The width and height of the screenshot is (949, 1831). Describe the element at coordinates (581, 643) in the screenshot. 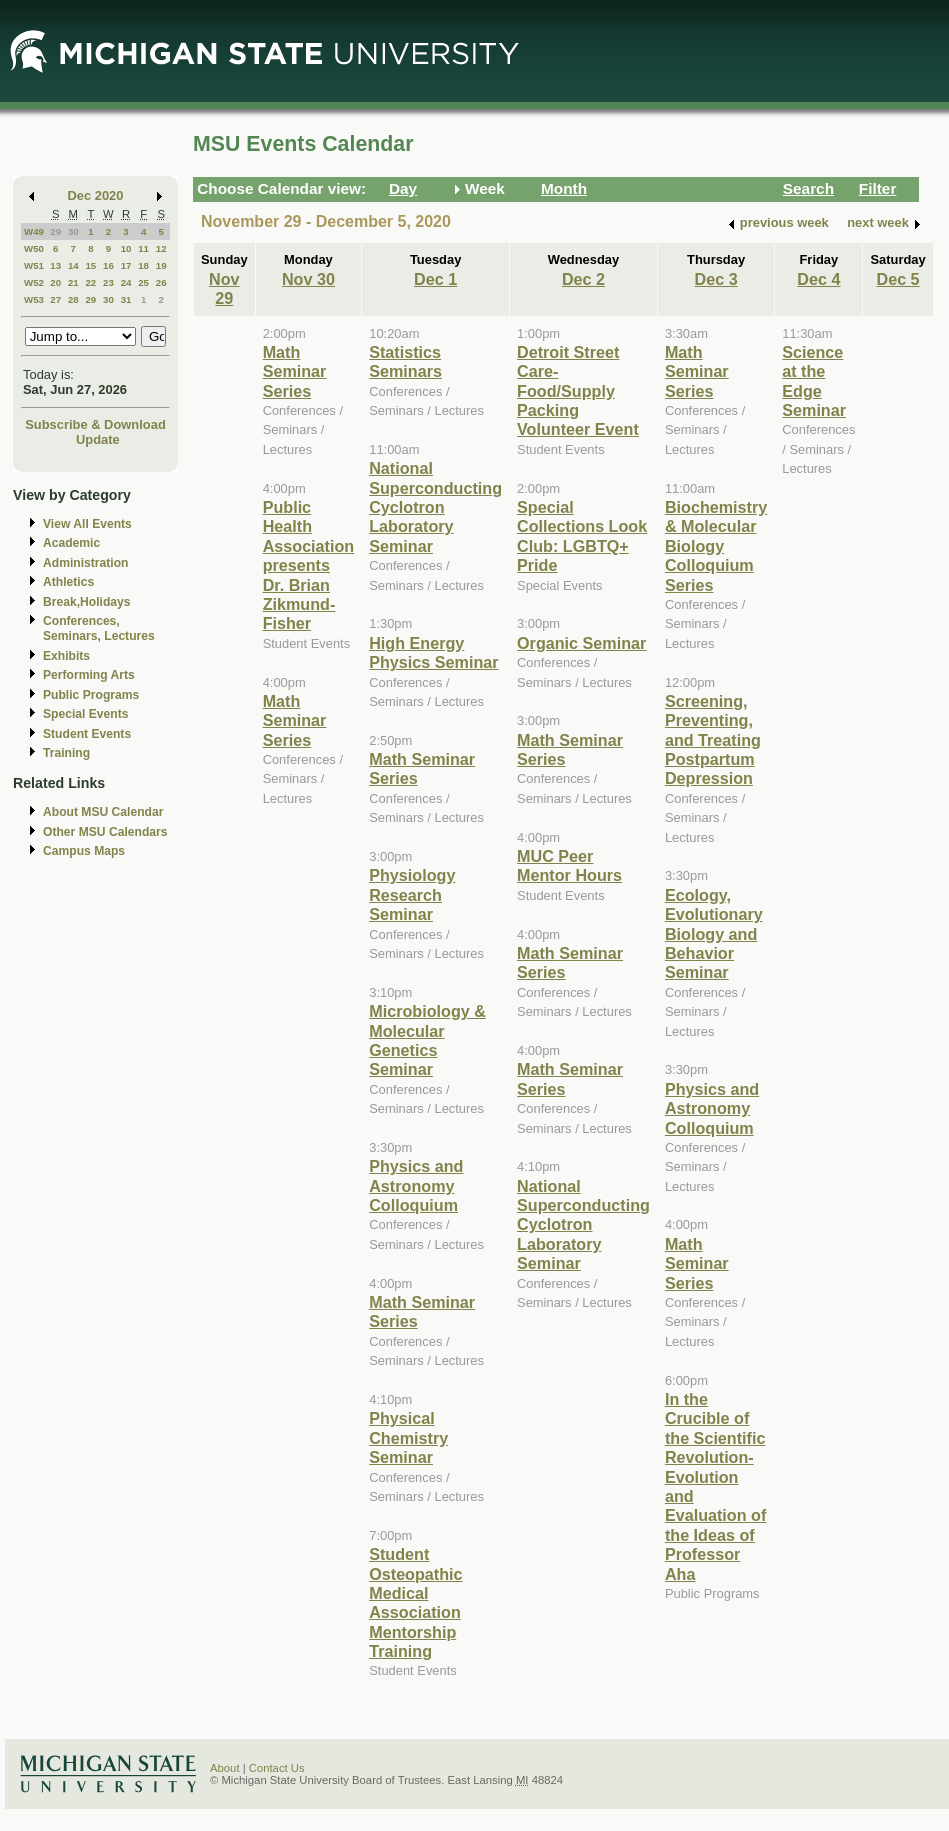

I see `Organic Seminar` at that location.